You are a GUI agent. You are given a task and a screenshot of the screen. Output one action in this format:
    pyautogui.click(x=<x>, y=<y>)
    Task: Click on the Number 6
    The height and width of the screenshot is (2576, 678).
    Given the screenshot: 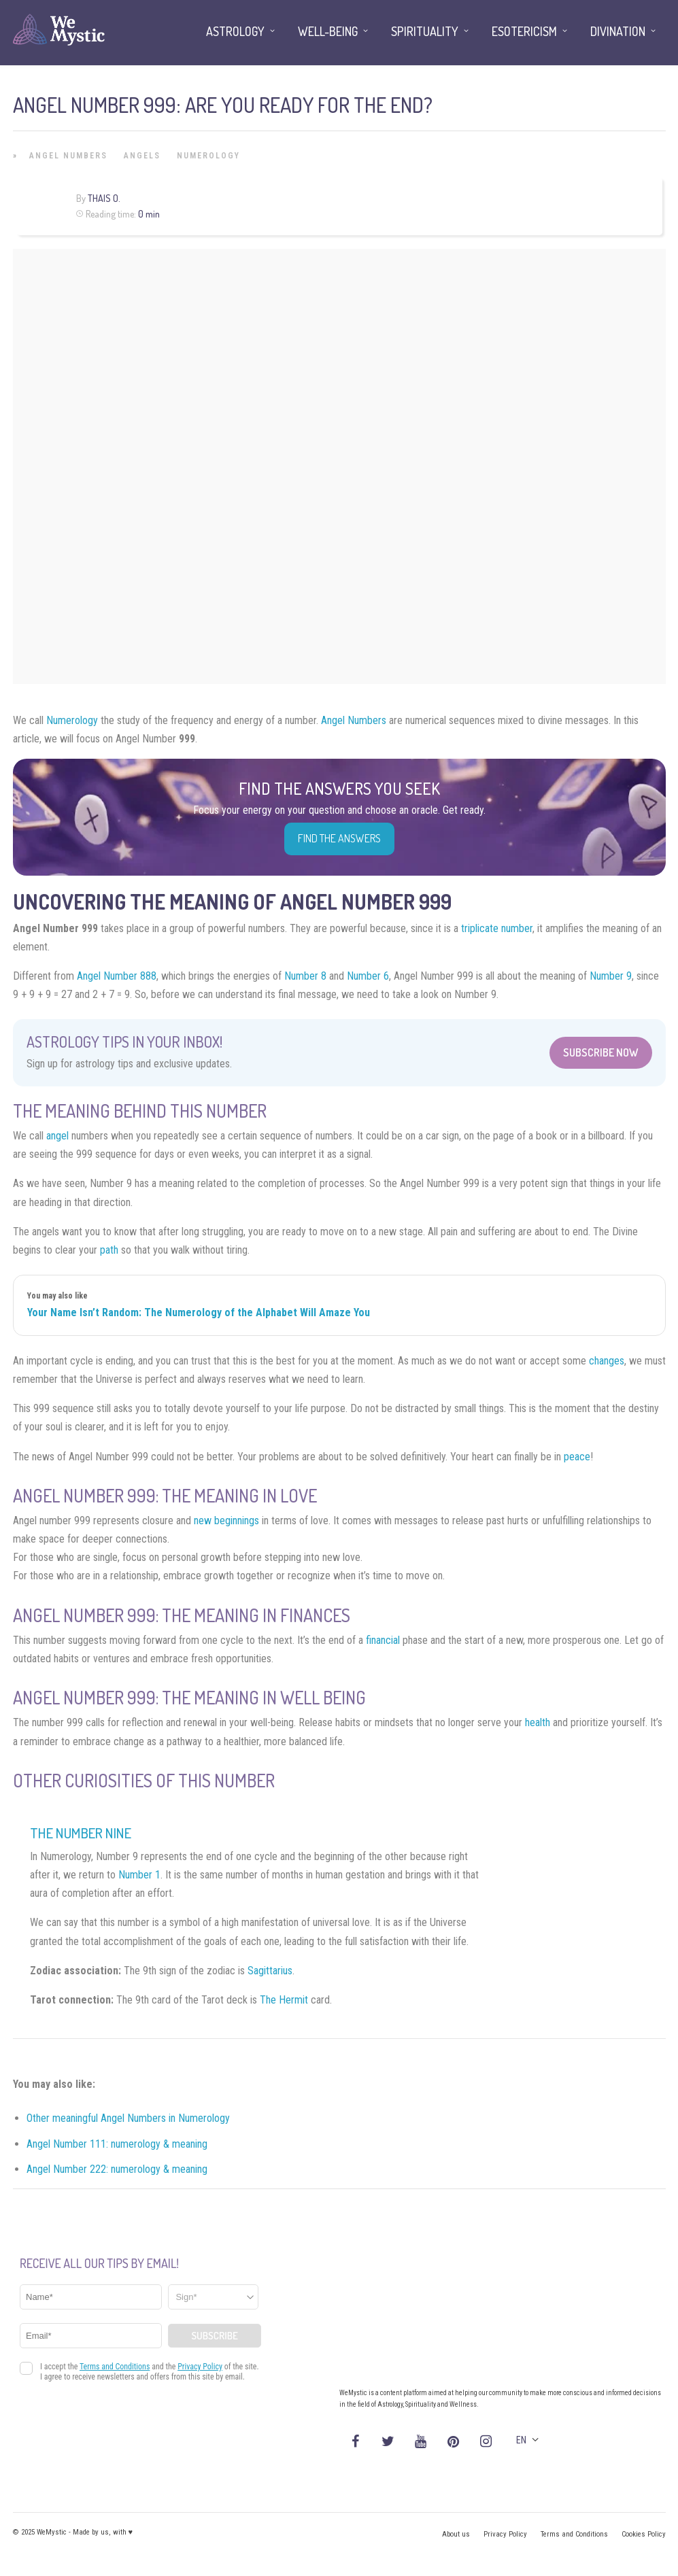 What is the action you would take?
    pyautogui.click(x=368, y=975)
    